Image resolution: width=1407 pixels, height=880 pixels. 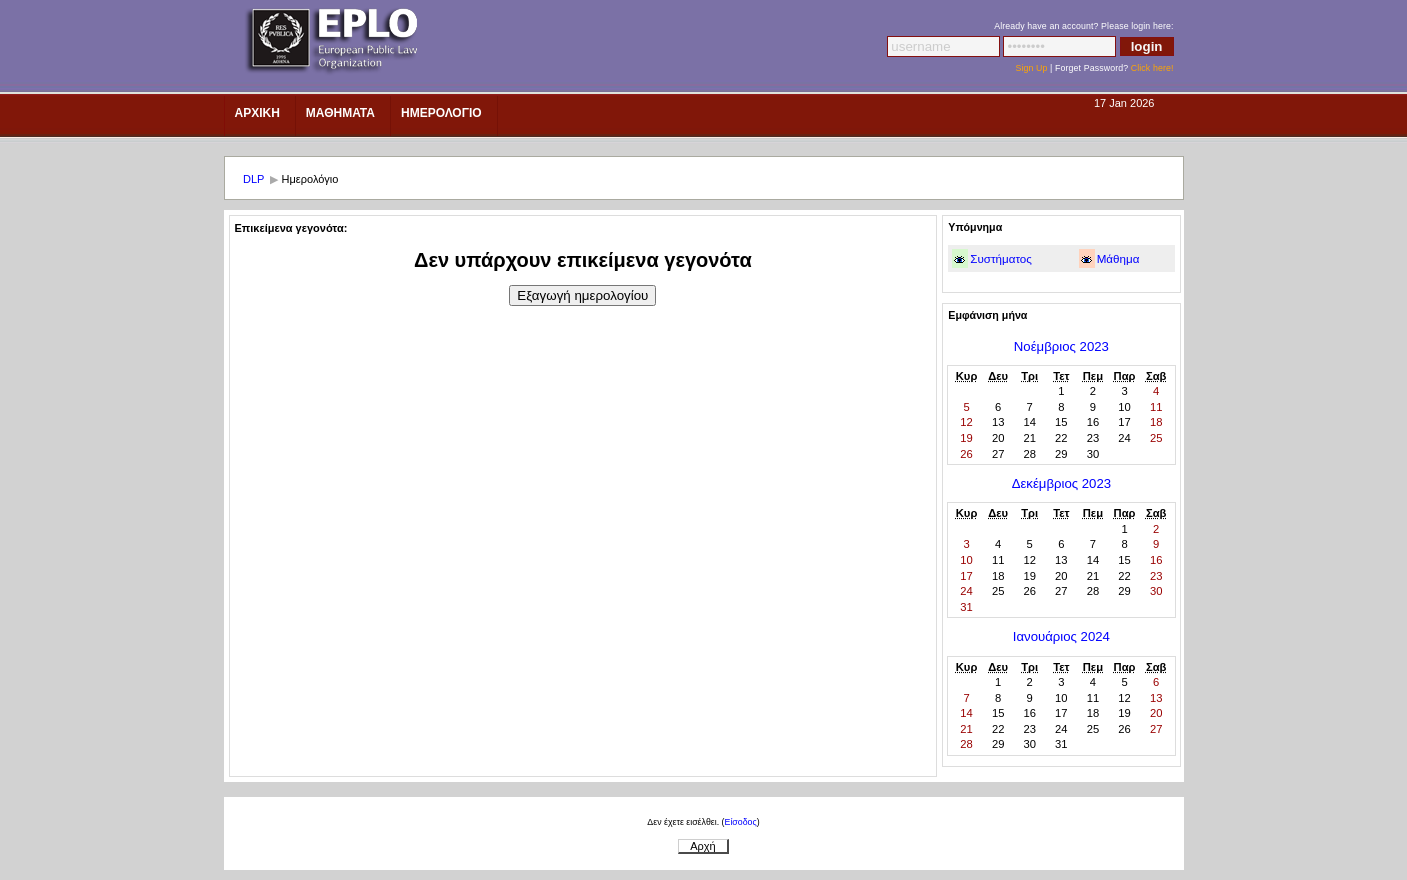 What do you see at coordinates (1061, 346) in the screenshot?
I see `Νοέμβριος 2023` at bounding box center [1061, 346].